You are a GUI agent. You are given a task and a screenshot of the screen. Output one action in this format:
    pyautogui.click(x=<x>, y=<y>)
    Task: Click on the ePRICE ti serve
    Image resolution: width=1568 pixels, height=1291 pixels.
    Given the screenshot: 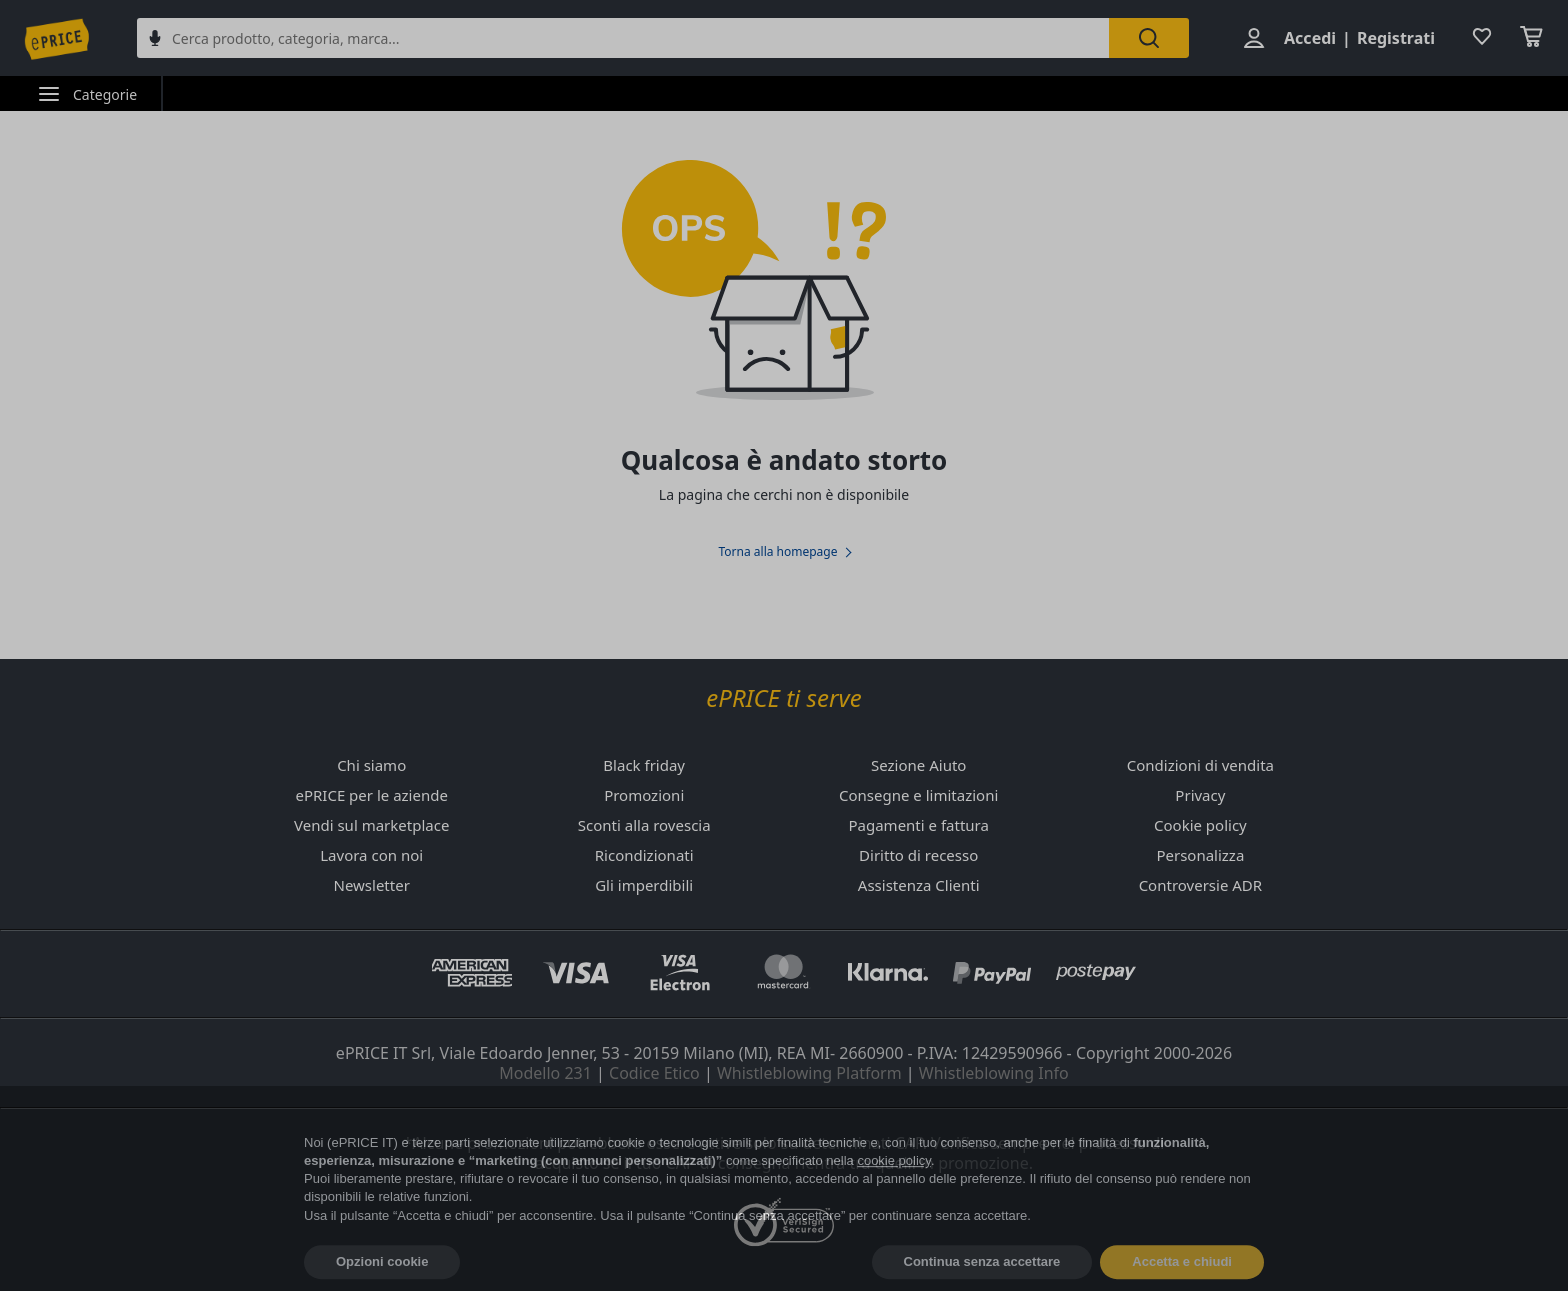 What is the action you would take?
    pyautogui.click(x=783, y=698)
    